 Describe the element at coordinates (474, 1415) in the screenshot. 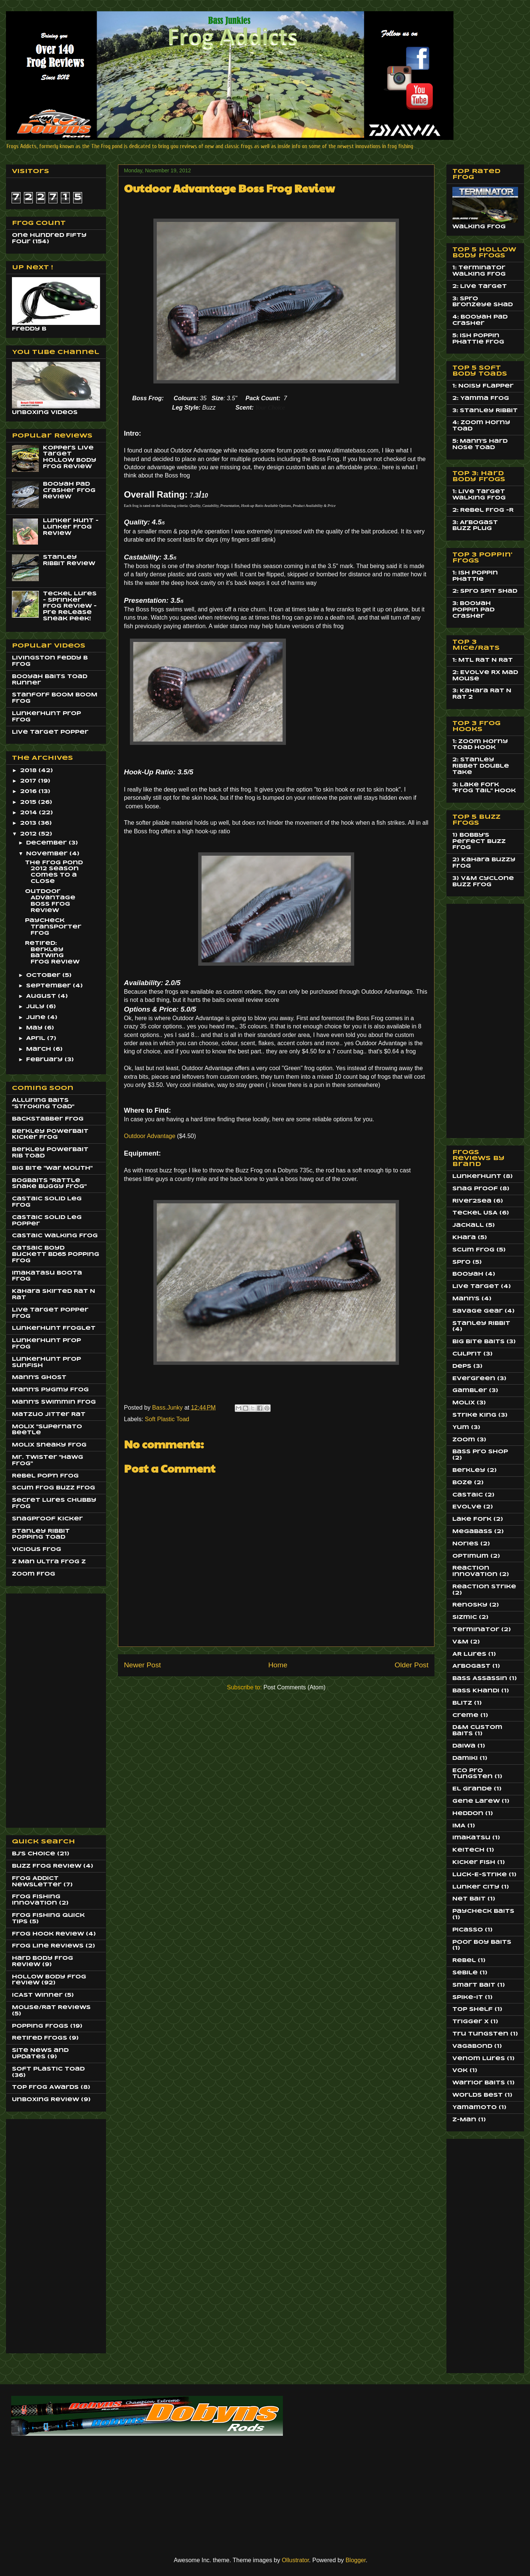

I see `Strike King` at that location.